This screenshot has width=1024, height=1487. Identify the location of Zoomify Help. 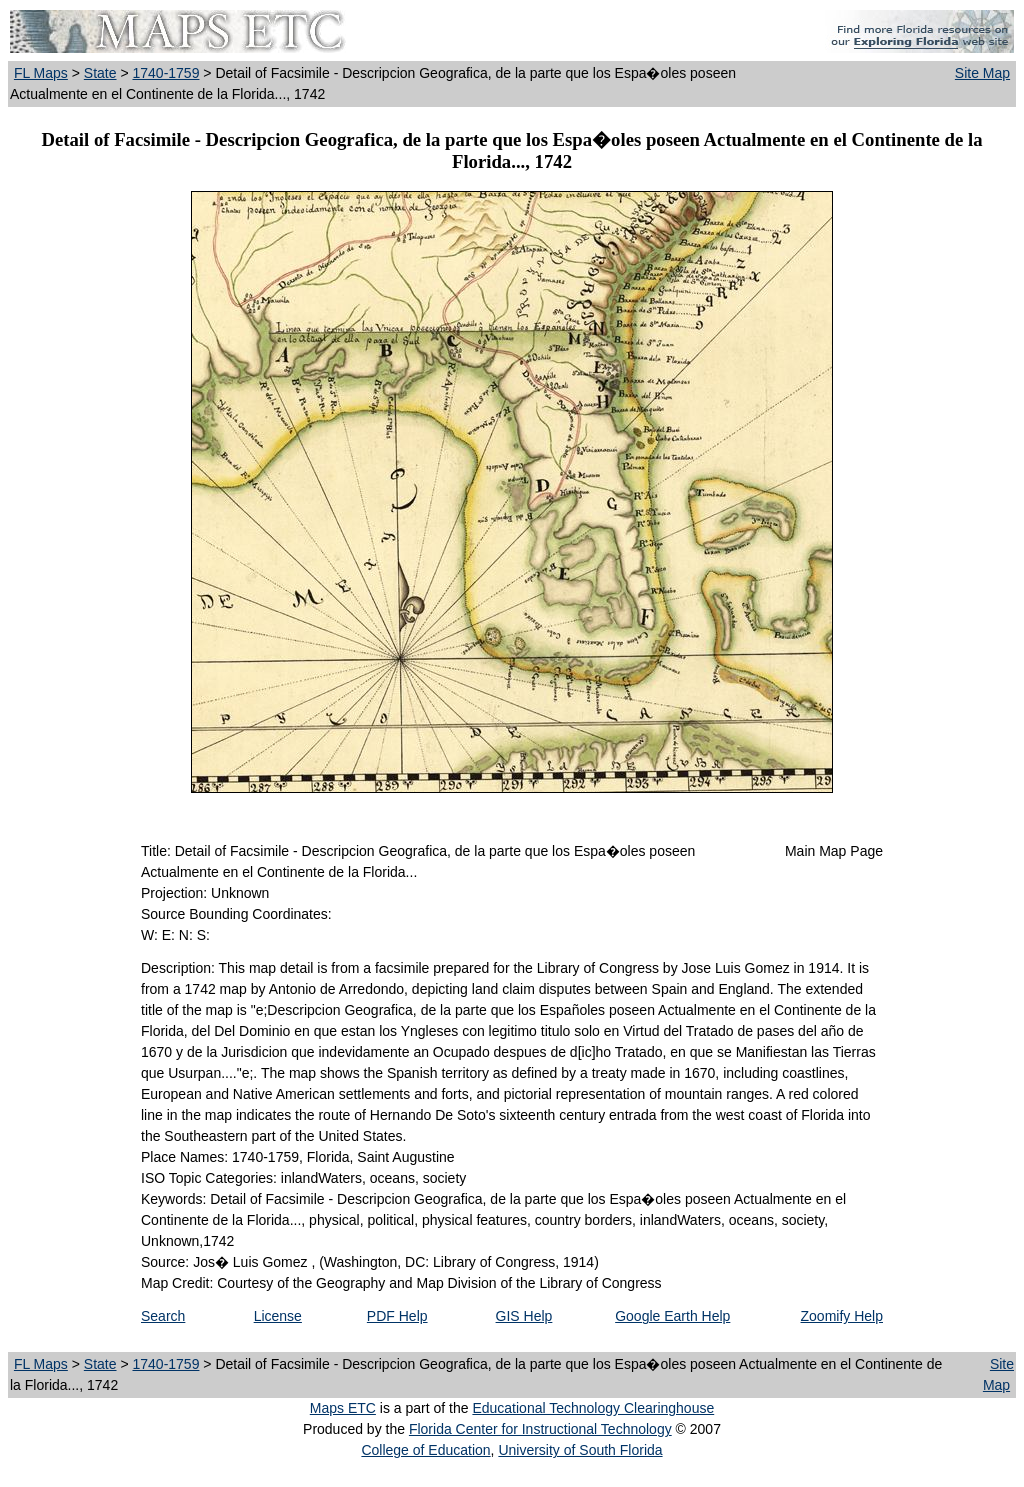
(842, 1316).